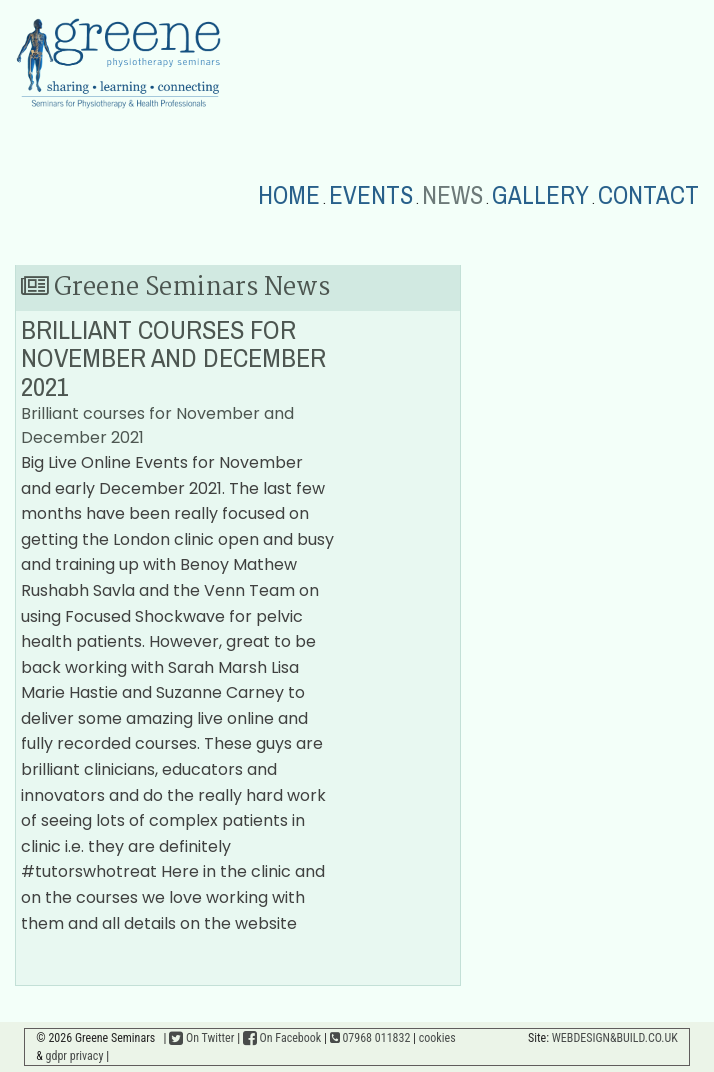 This screenshot has width=714, height=1072. Describe the element at coordinates (370, 1038) in the screenshot. I see `07968 011832` at that location.